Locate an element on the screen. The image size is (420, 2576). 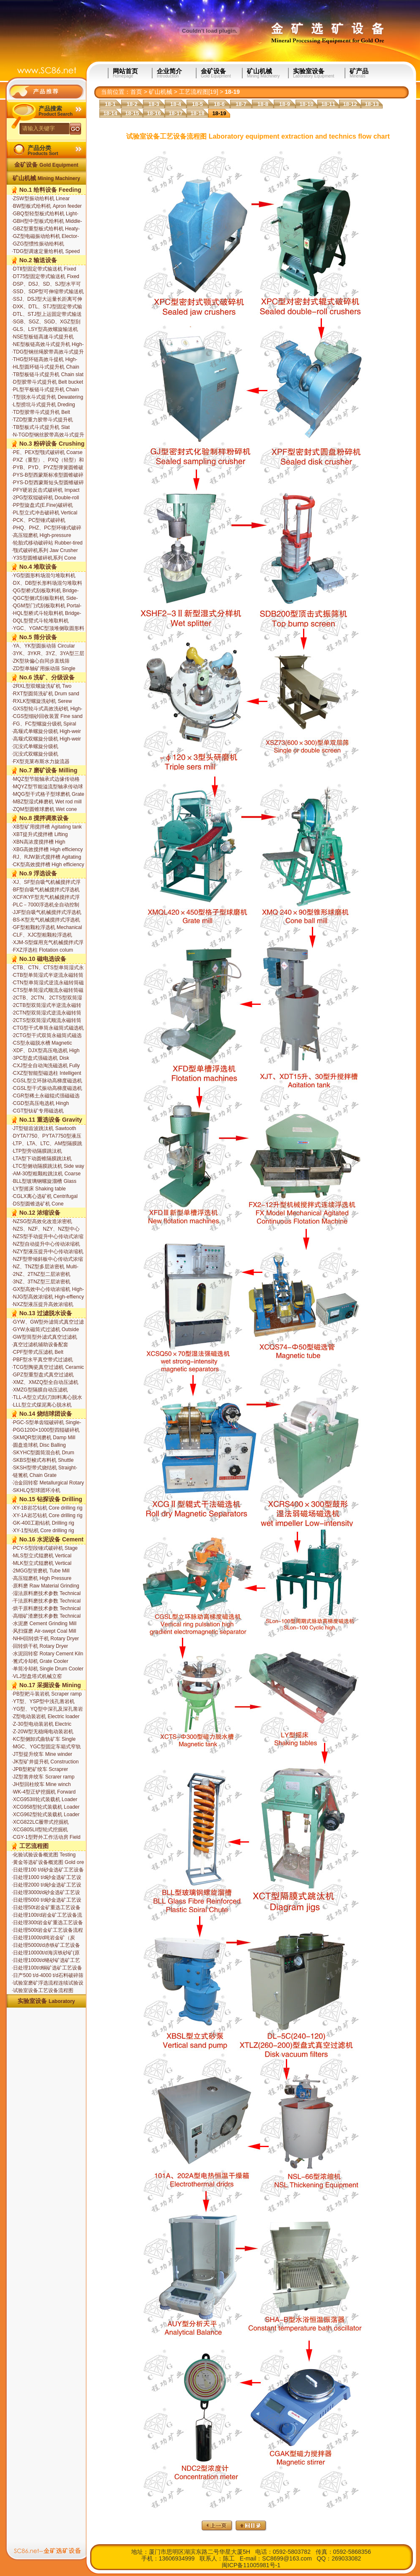
链篦机 Chain Grate is located at coordinates (34, 1475).